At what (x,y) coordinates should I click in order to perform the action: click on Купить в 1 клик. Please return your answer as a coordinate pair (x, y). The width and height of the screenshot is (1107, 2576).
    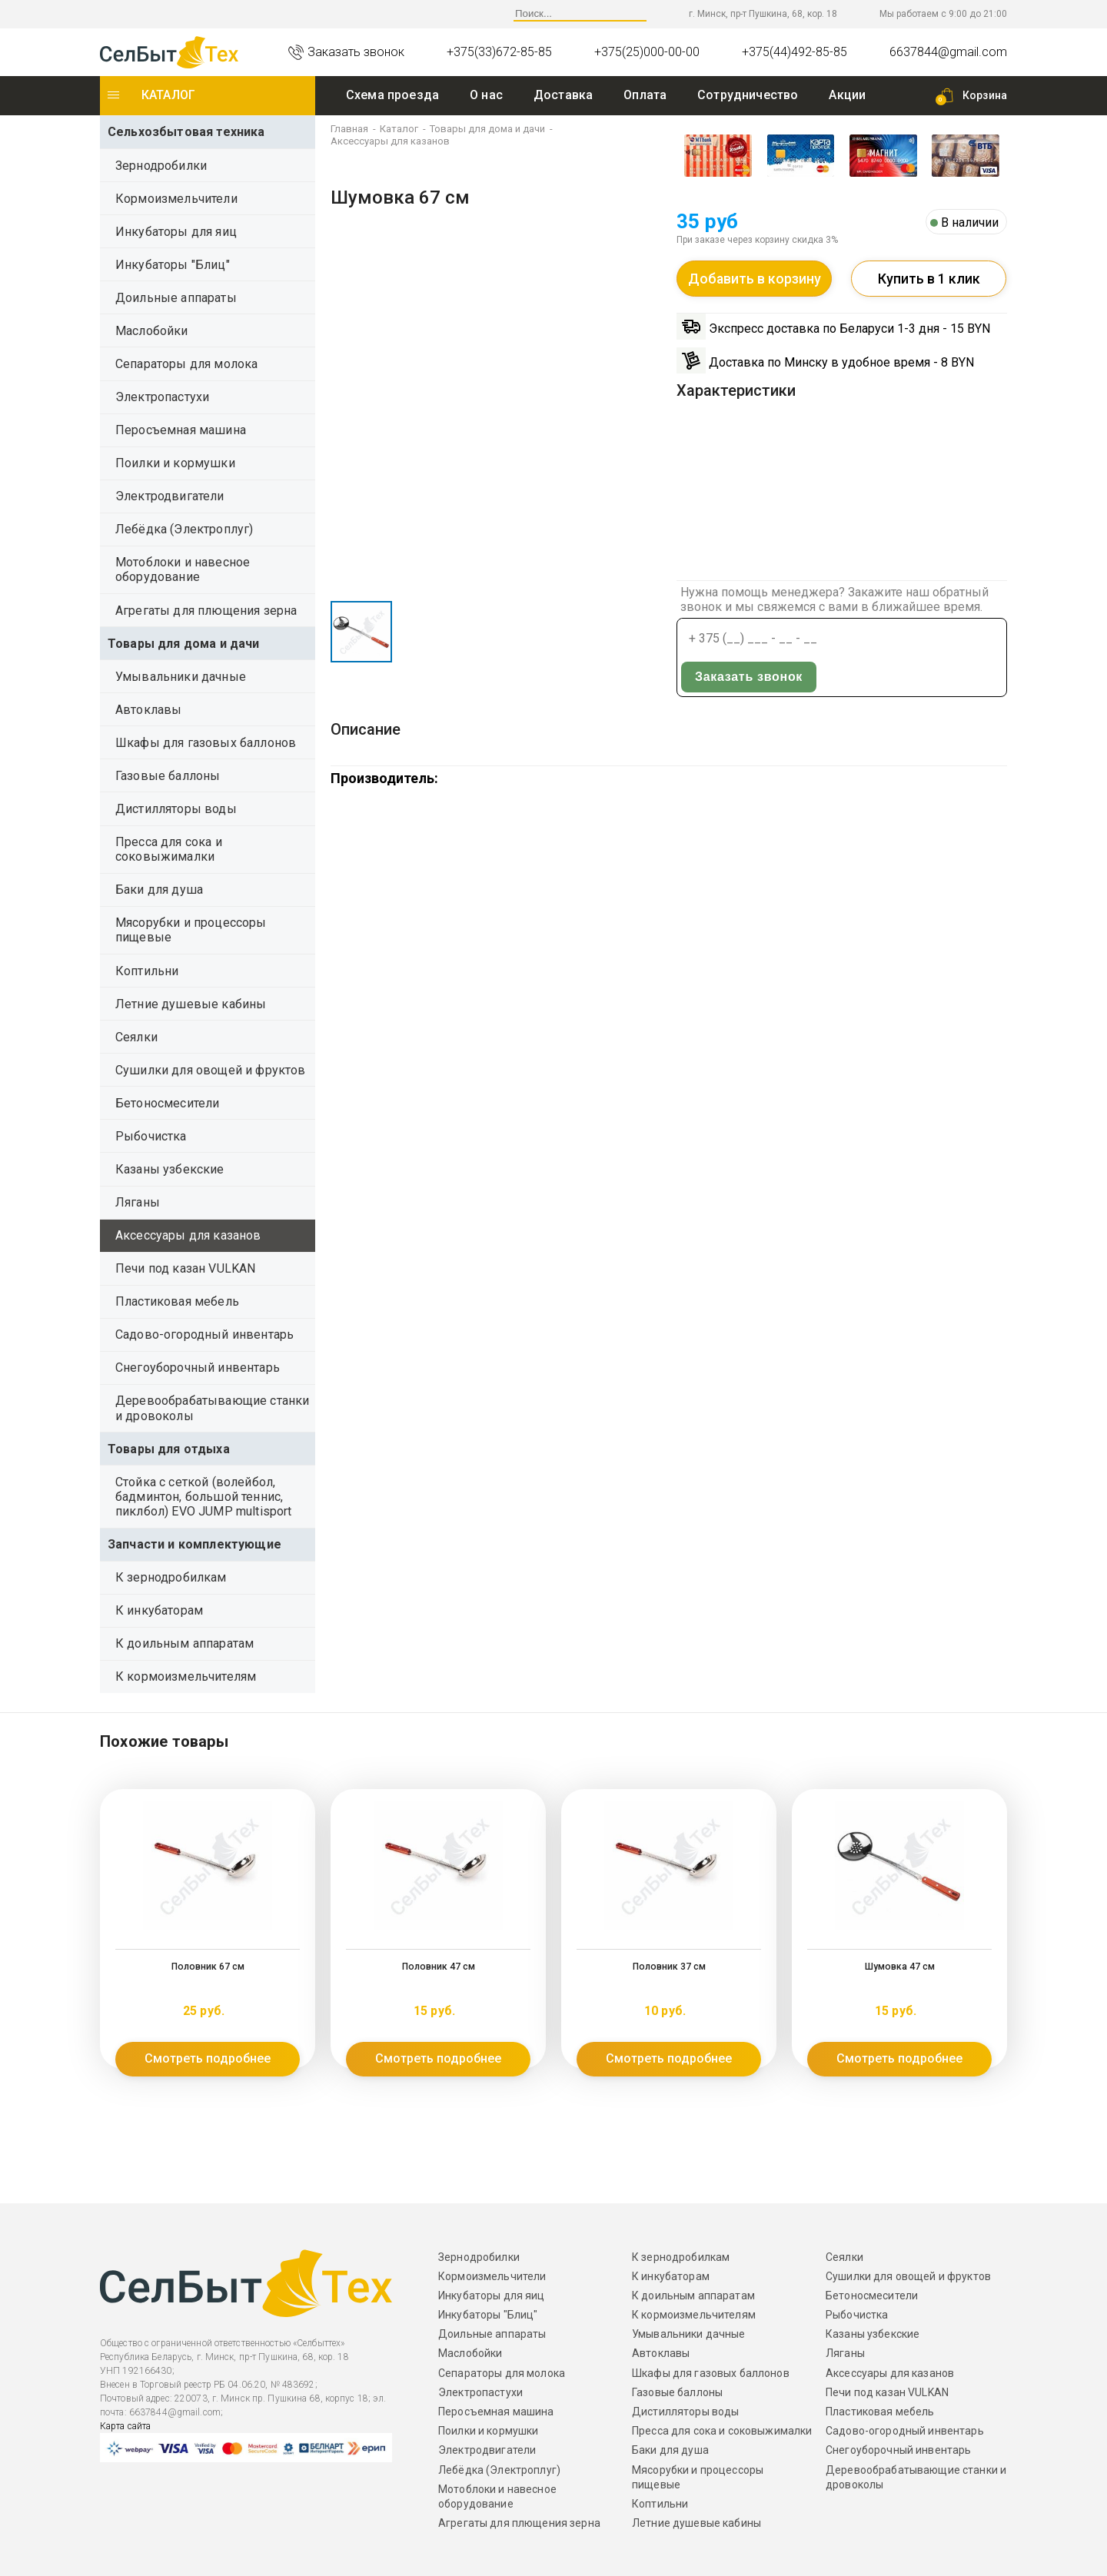
    Looking at the image, I should click on (929, 279).